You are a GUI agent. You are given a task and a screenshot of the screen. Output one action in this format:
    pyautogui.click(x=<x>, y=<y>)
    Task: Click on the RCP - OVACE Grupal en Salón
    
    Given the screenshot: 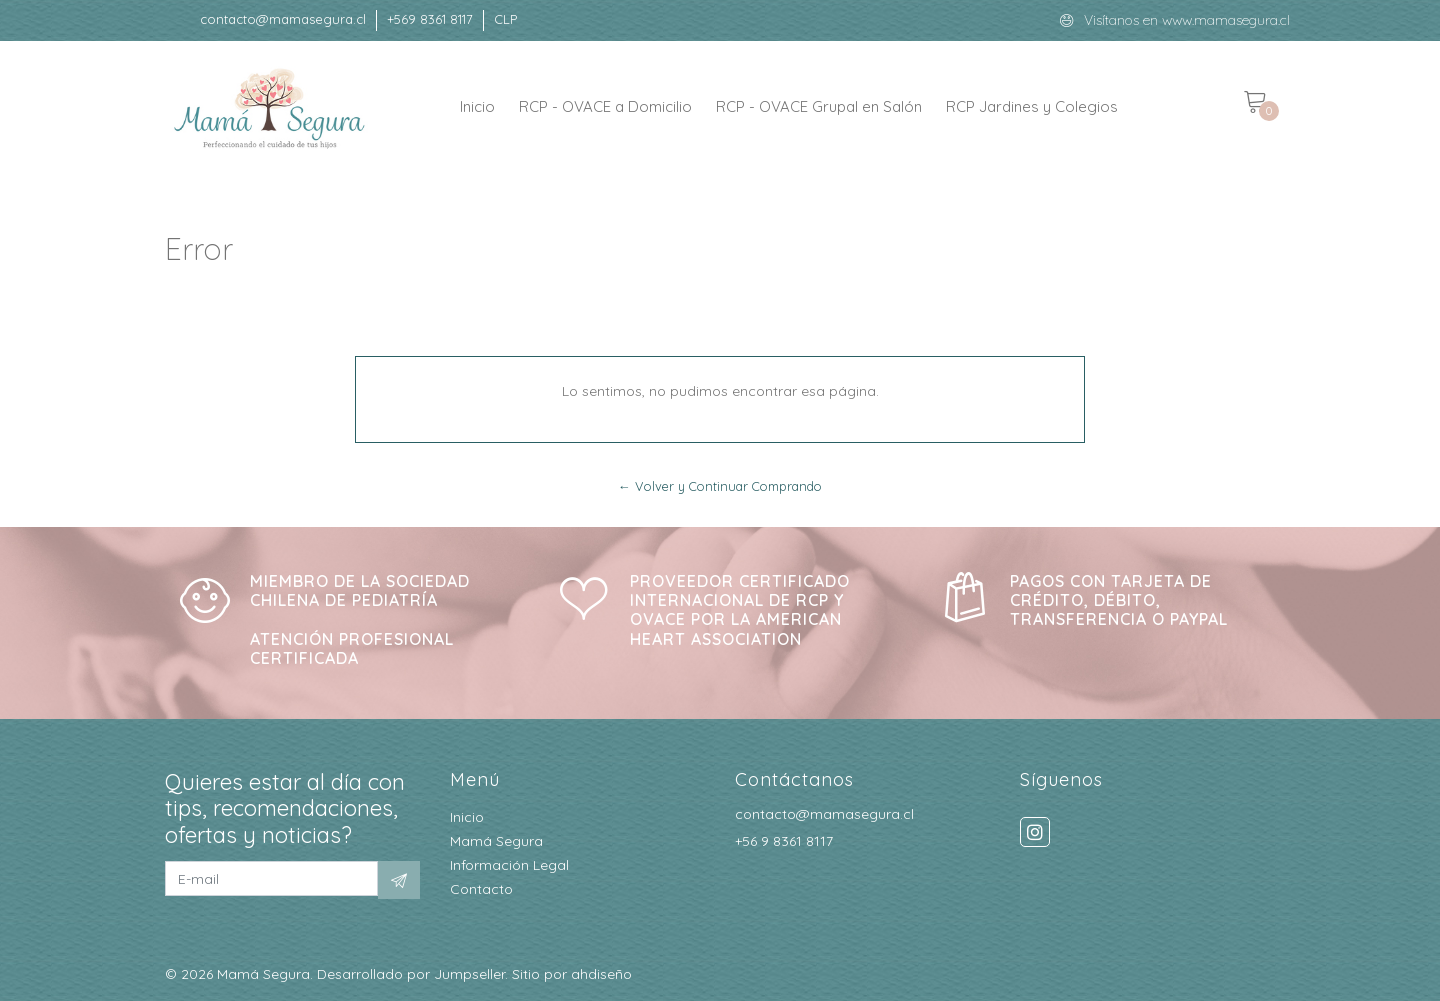 What is the action you would take?
    pyautogui.click(x=819, y=106)
    